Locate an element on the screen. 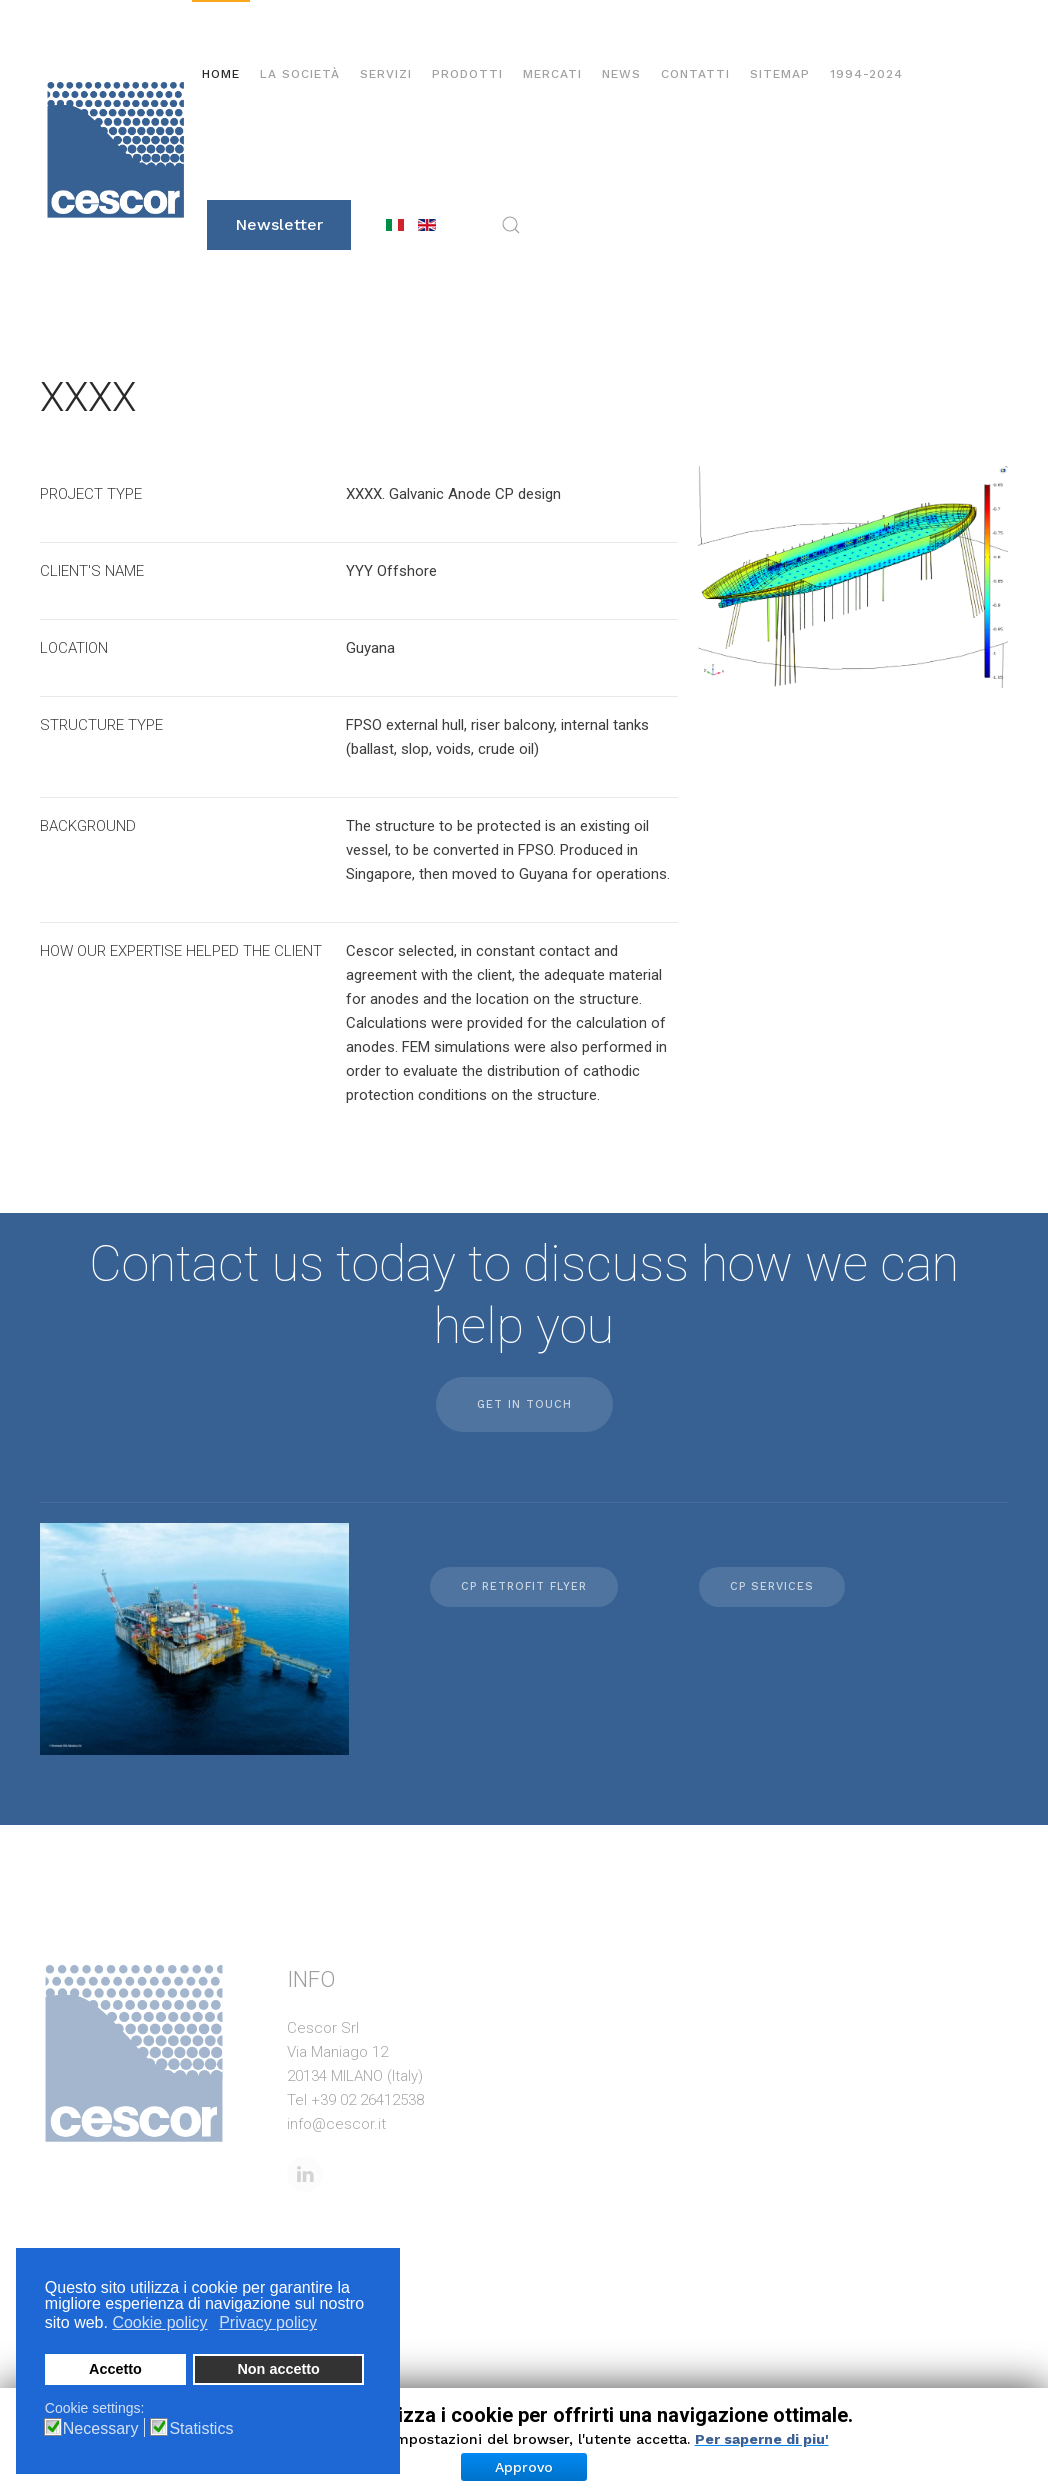 This screenshot has height=2490, width=1048. Privacy policy [button] is located at coordinates (268, 2322).